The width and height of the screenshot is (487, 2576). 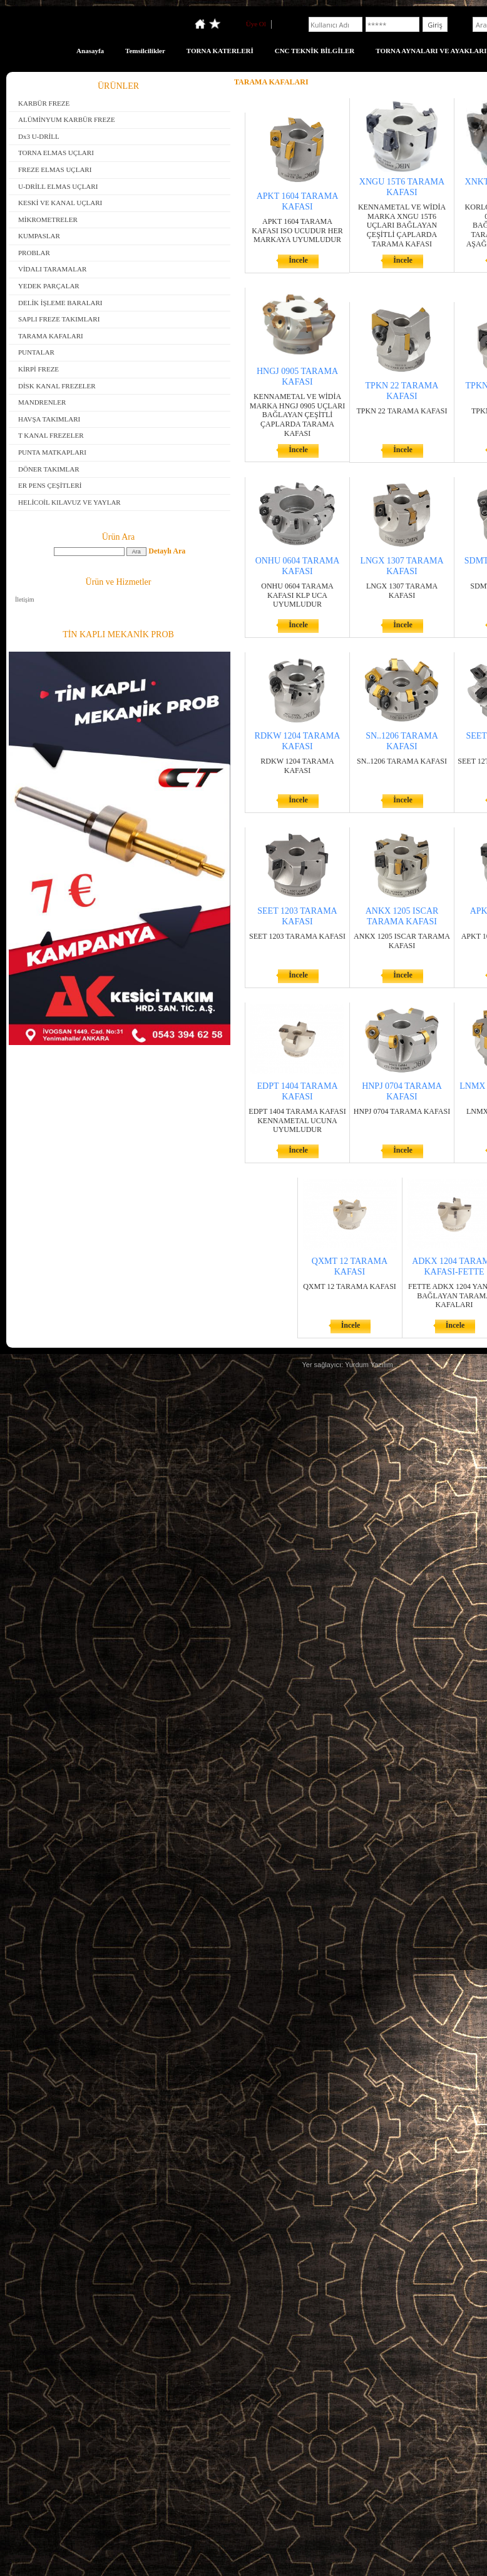 I want to click on U-DRİLL ELMAS UÇLARI, so click(x=58, y=186).